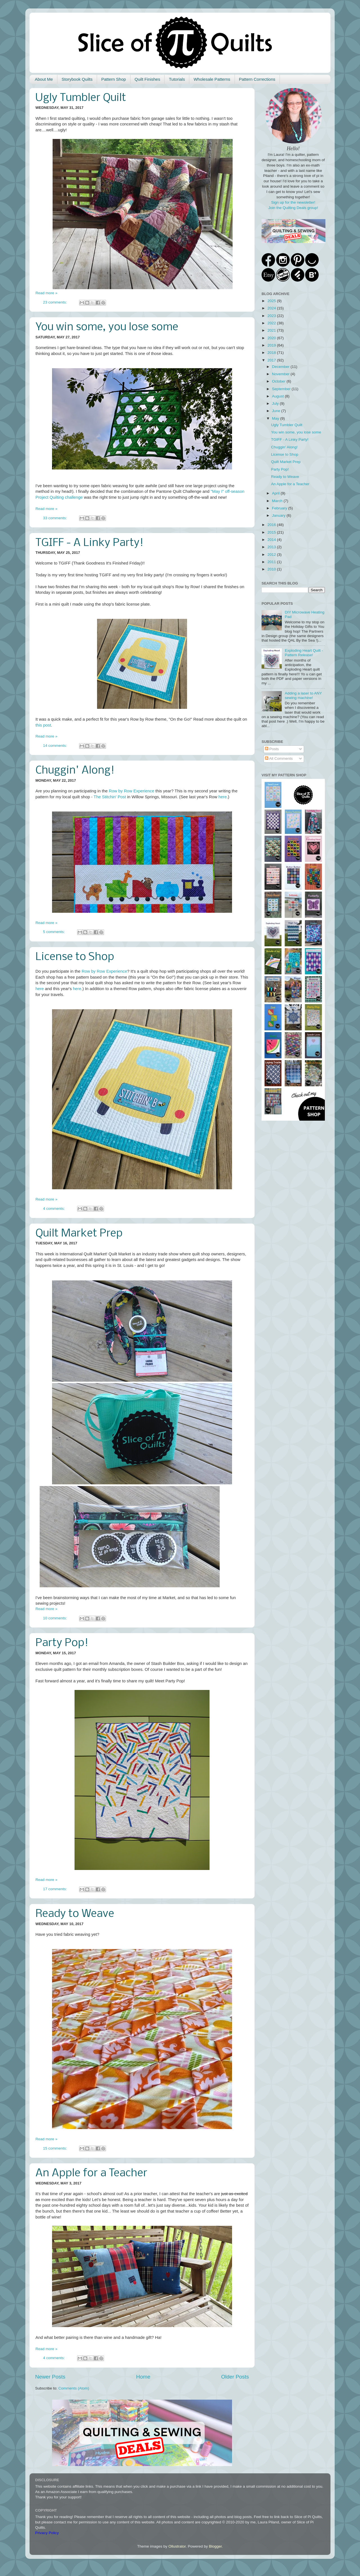 This screenshot has width=360, height=2576. I want to click on All Comments, so click(279, 758).